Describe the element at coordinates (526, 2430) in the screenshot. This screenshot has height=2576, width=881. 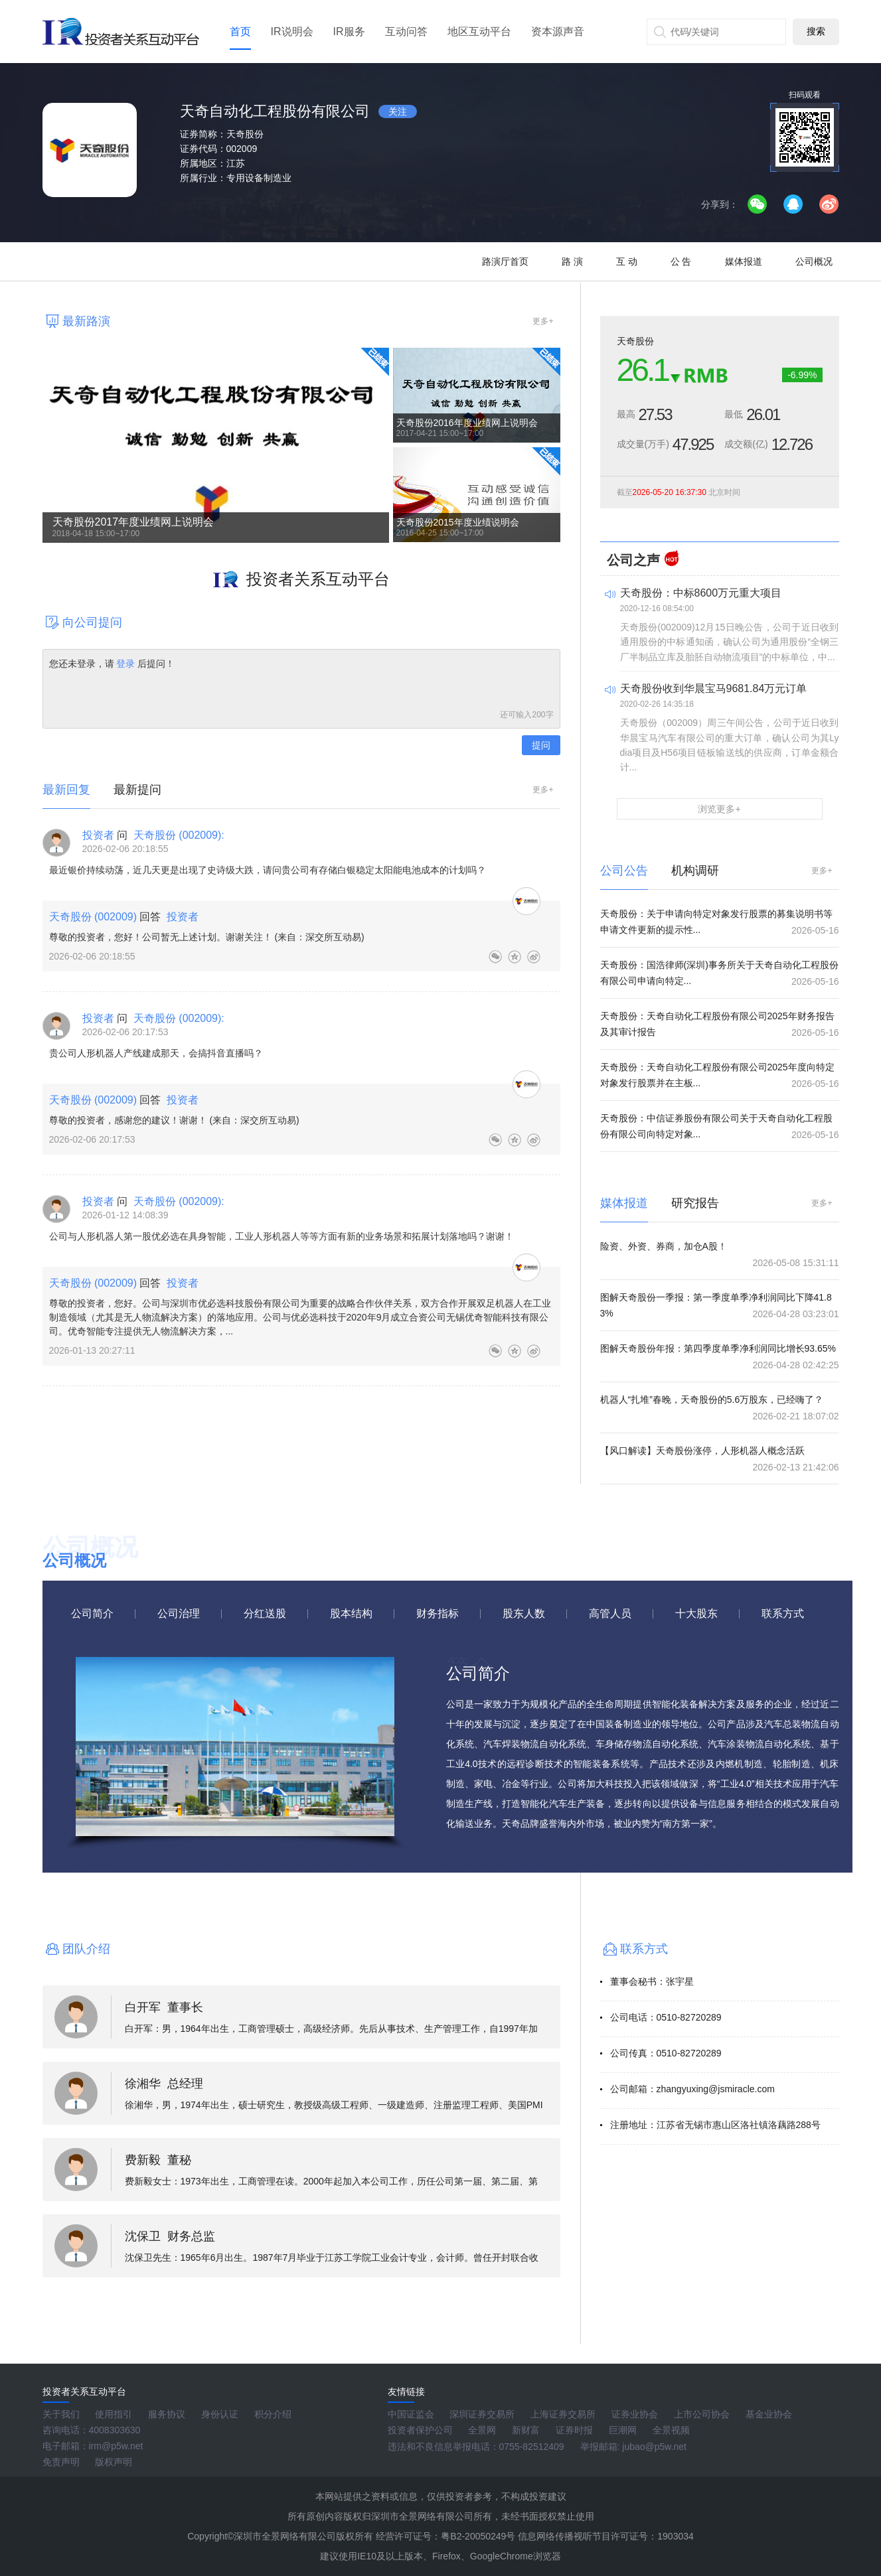
I see `新财富` at that location.